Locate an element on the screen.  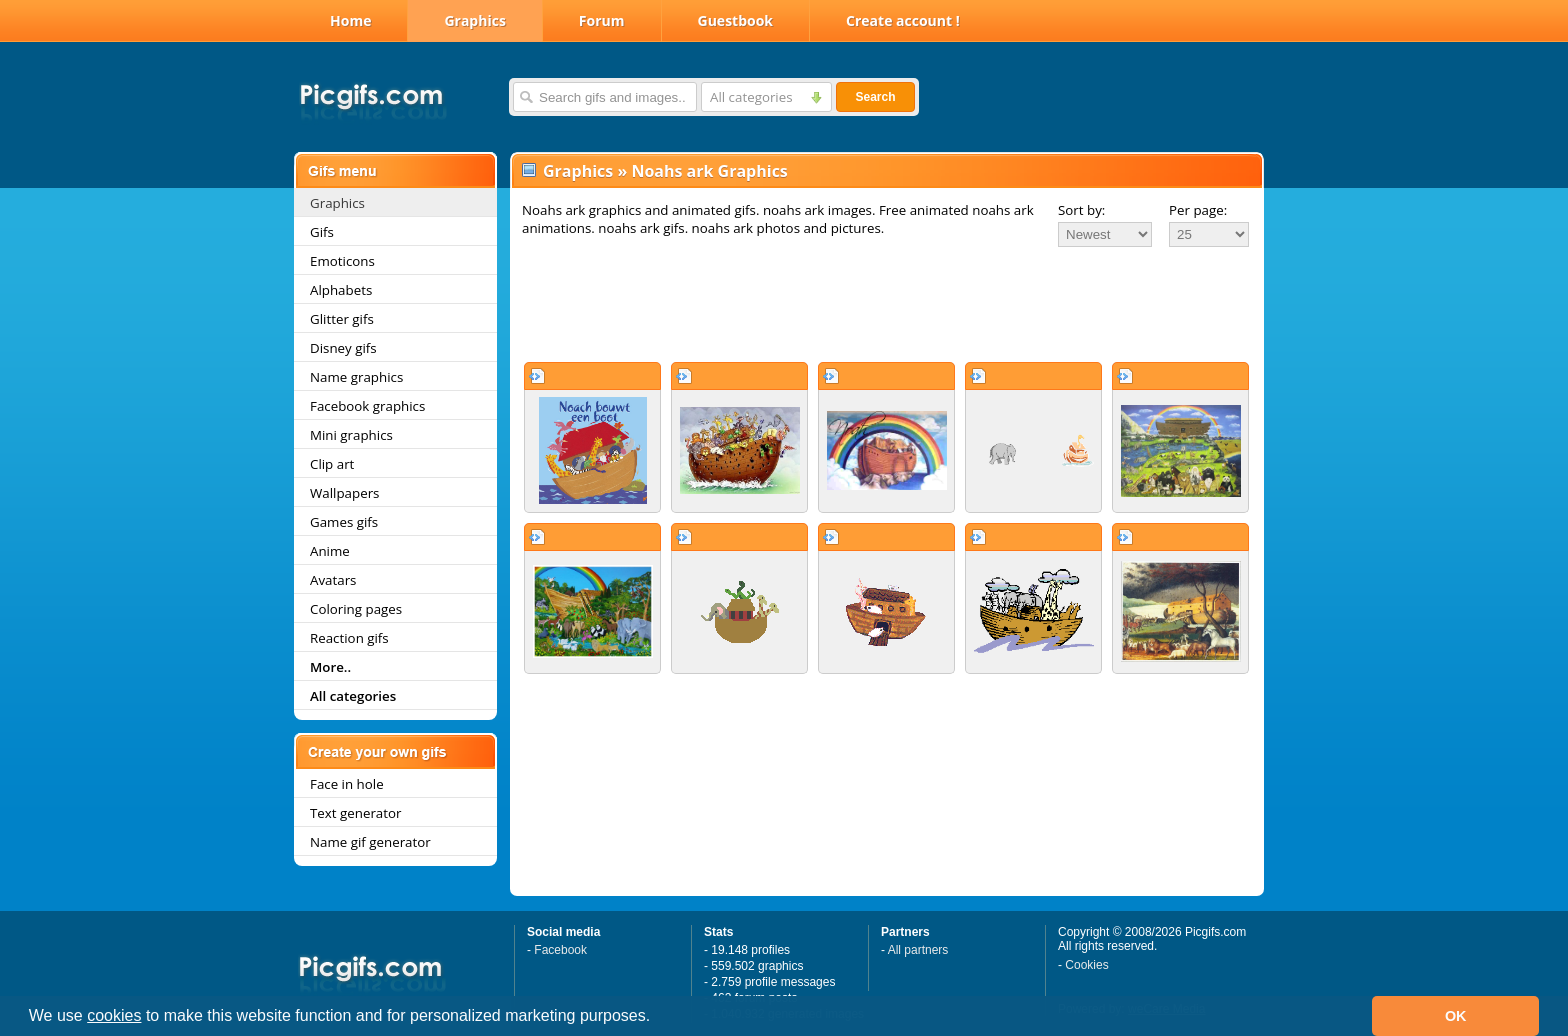
Cookies is located at coordinates (1086, 965).